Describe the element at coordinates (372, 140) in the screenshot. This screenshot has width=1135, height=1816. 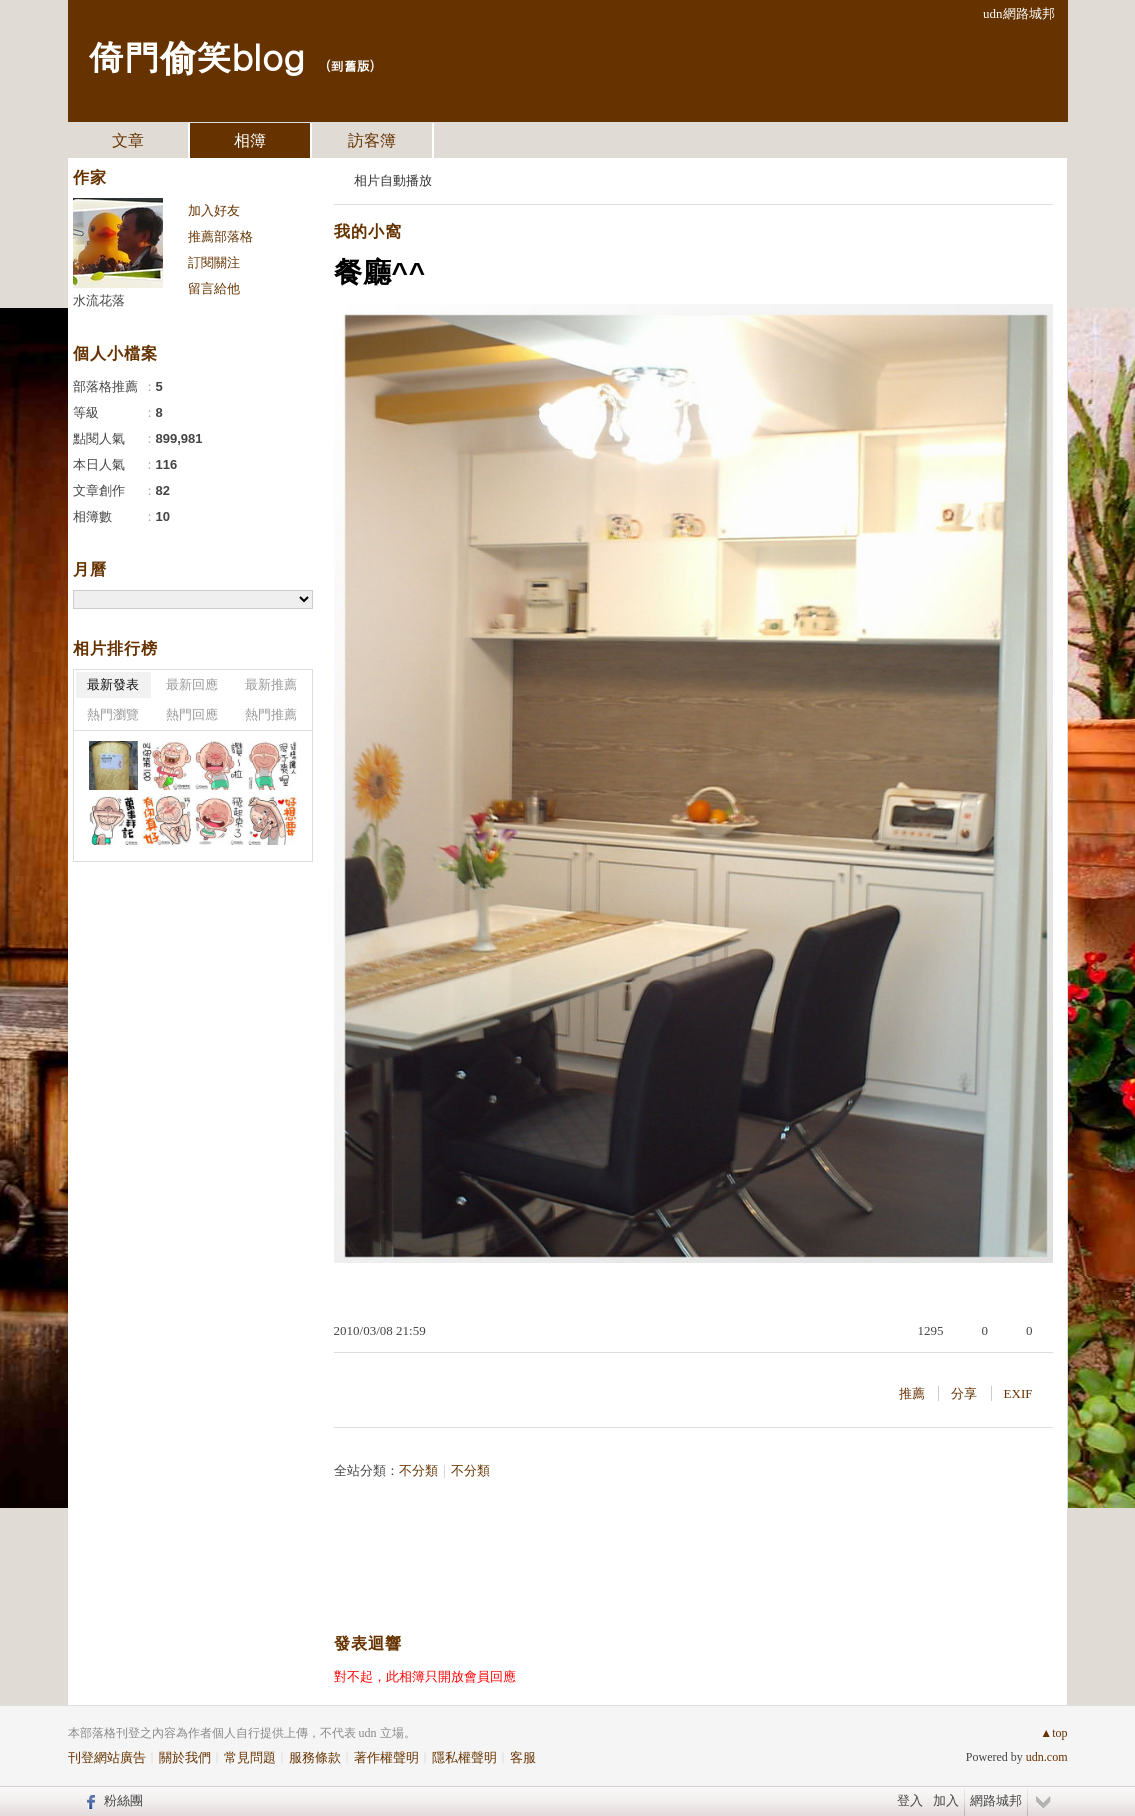
I see `訪客簿` at that location.